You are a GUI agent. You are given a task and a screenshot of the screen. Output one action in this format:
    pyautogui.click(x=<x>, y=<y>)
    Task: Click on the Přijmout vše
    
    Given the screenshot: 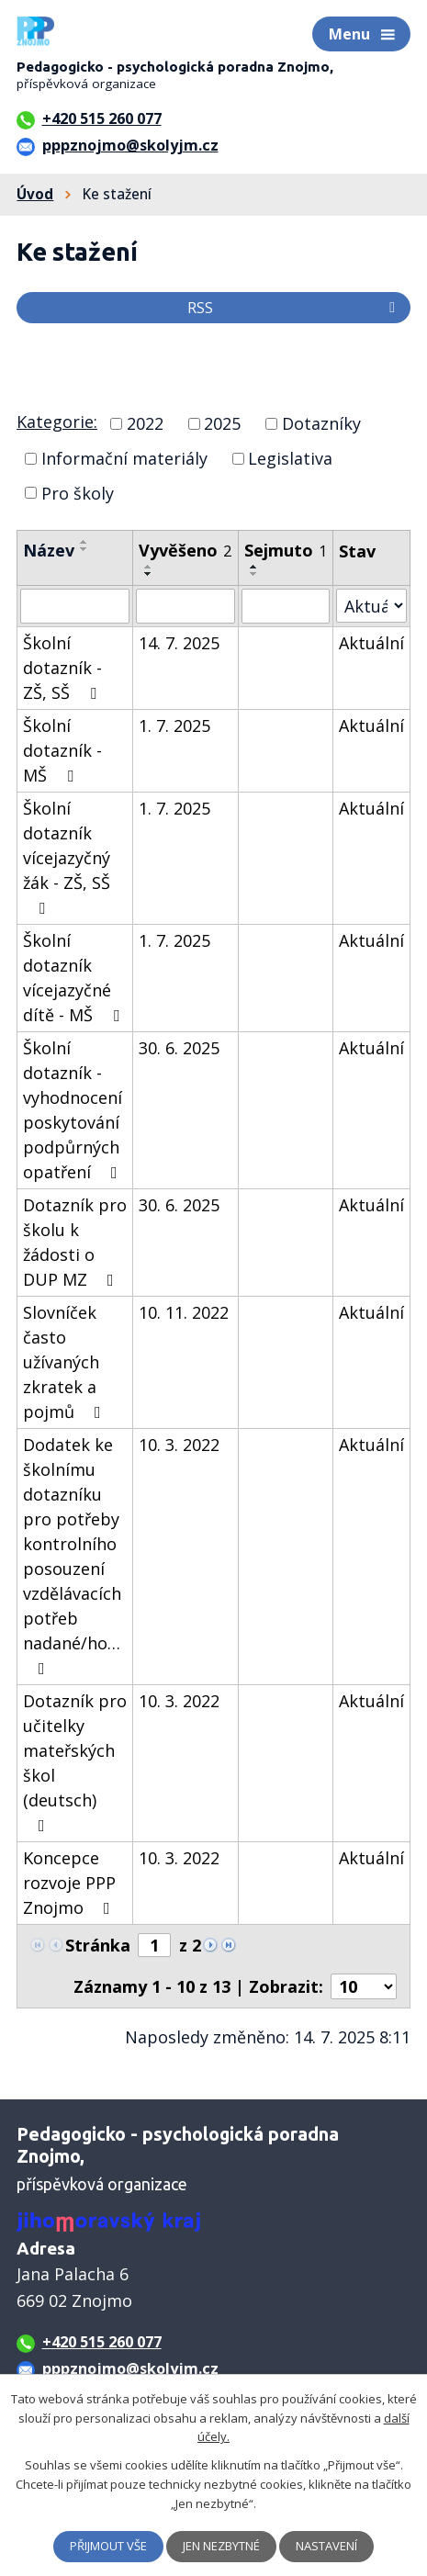 What is the action you would take?
    pyautogui.click(x=108, y=2545)
    